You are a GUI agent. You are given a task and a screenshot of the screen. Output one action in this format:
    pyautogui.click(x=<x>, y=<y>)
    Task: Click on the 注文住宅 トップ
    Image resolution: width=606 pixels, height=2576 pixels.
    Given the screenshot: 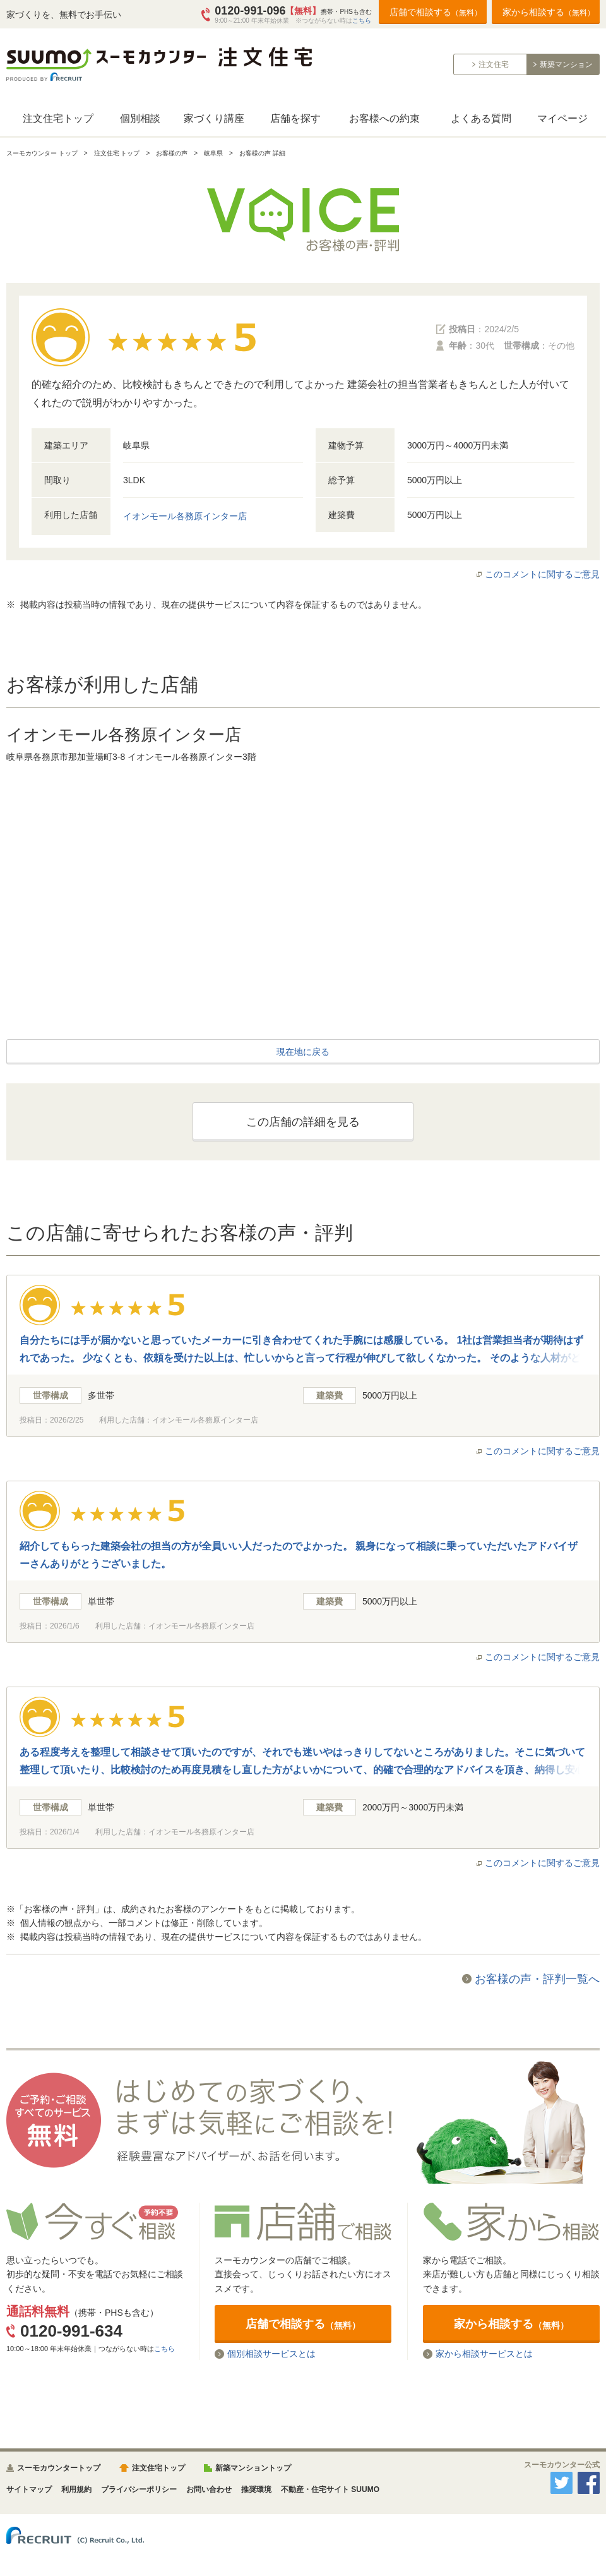 What is the action you would take?
    pyautogui.click(x=117, y=153)
    